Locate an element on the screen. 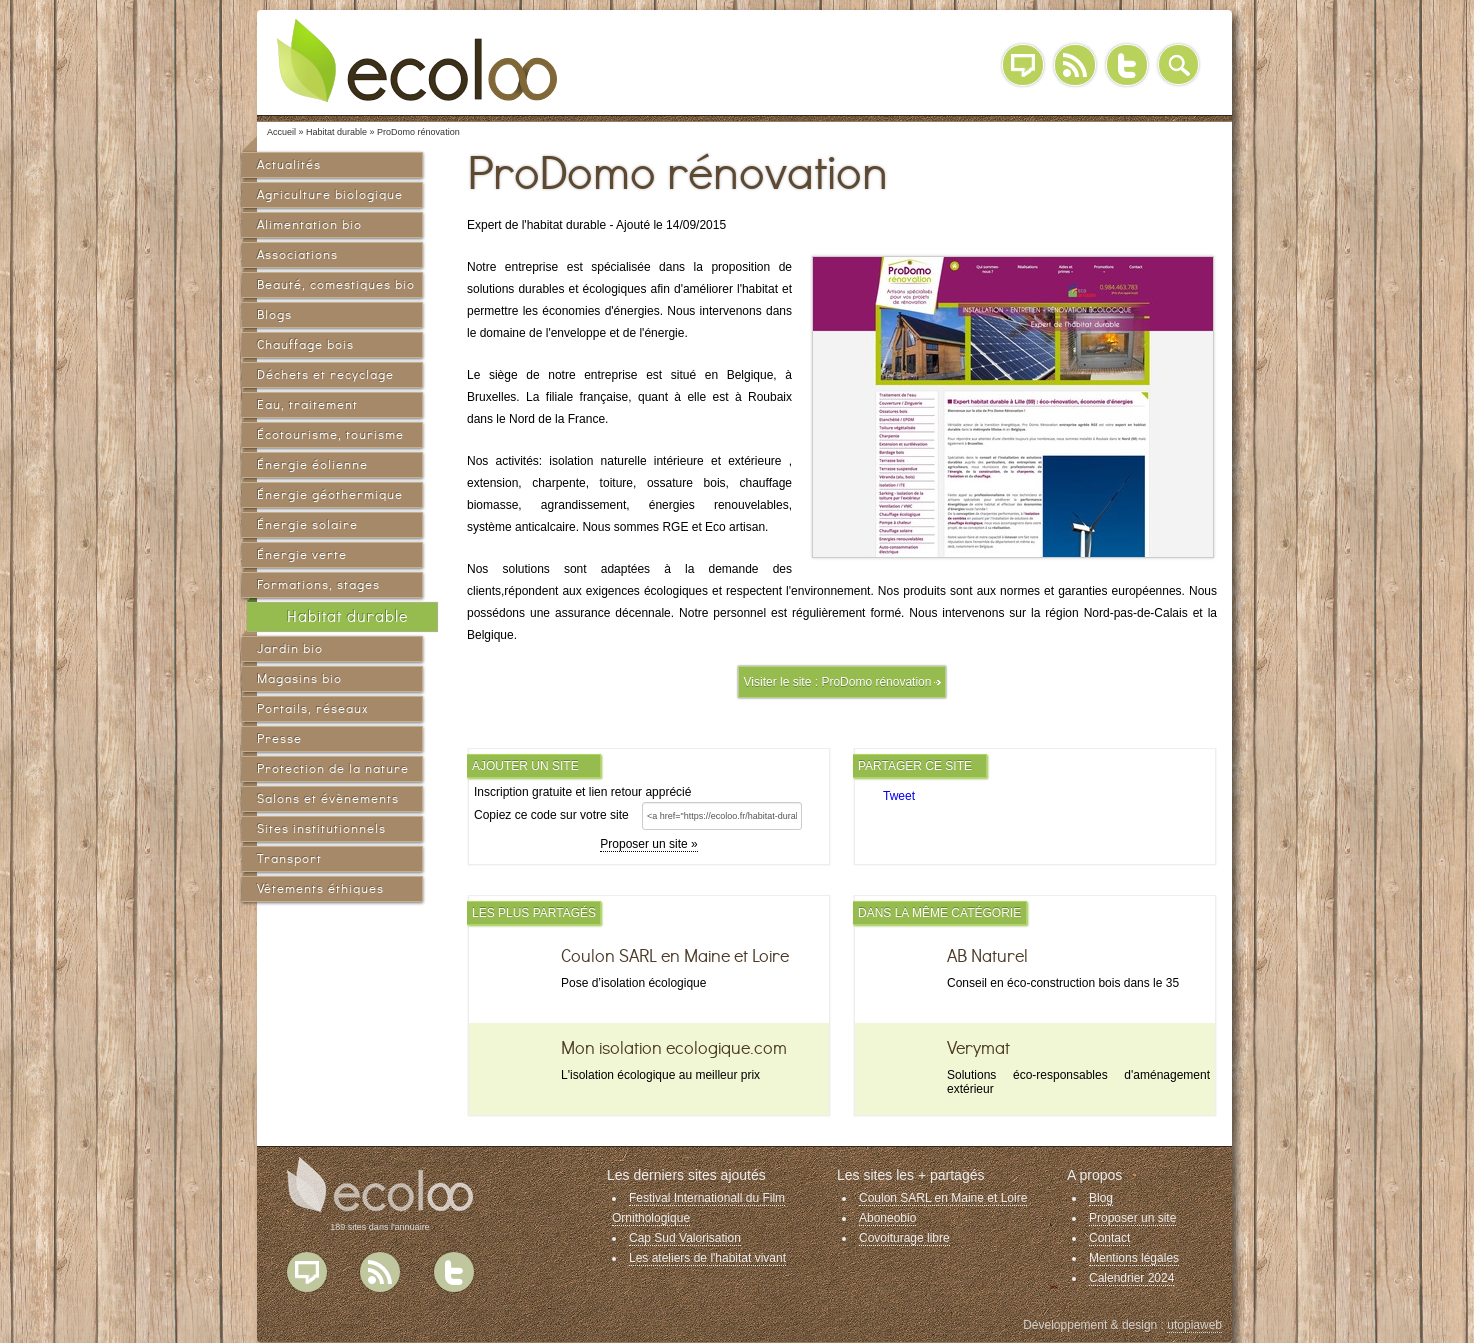 The height and width of the screenshot is (1343, 1474). Énergie éolienne is located at coordinates (312, 464).